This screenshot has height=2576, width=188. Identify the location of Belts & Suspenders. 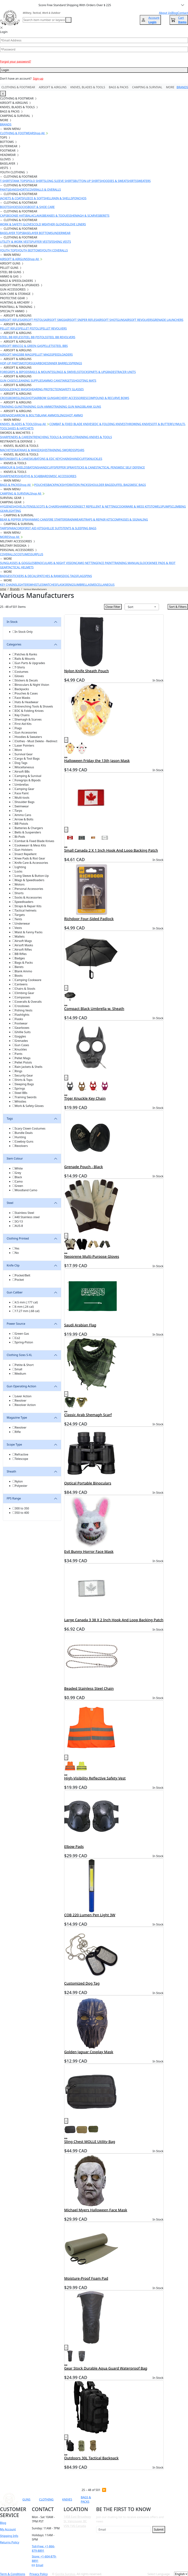
(28, 832).